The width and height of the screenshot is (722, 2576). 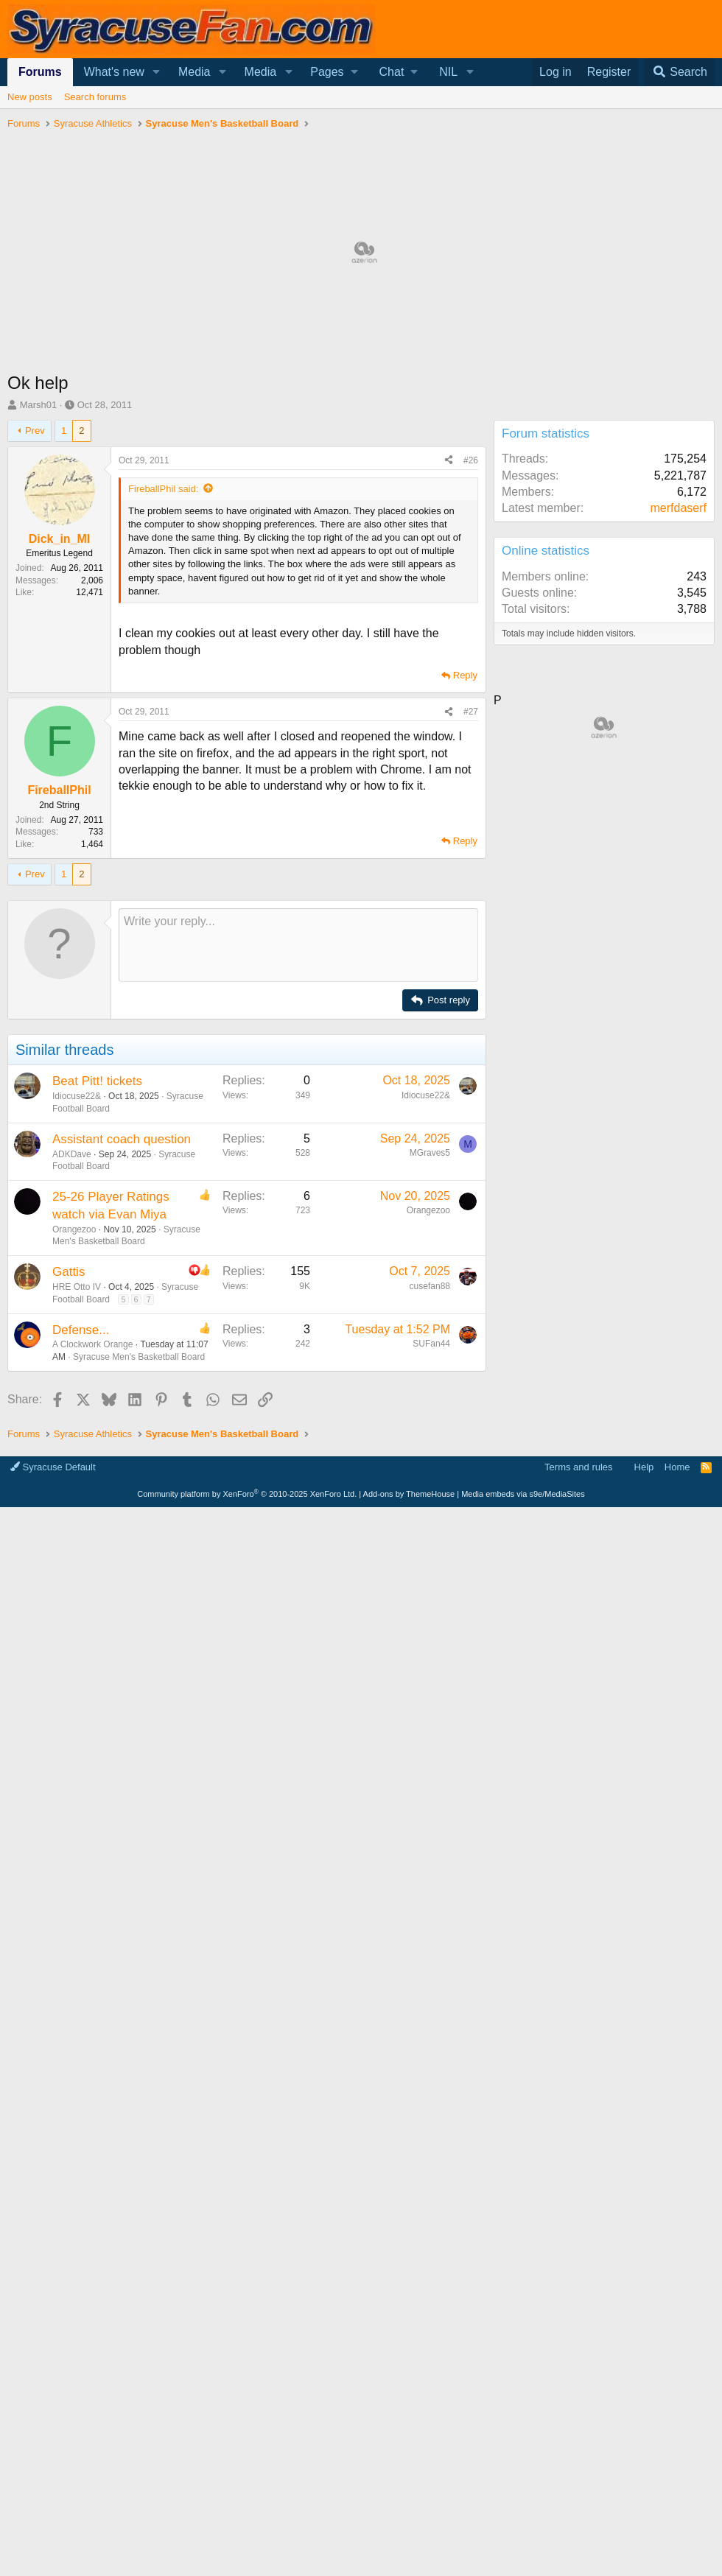 What do you see at coordinates (95, 96) in the screenshot?
I see `Search forums` at bounding box center [95, 96].